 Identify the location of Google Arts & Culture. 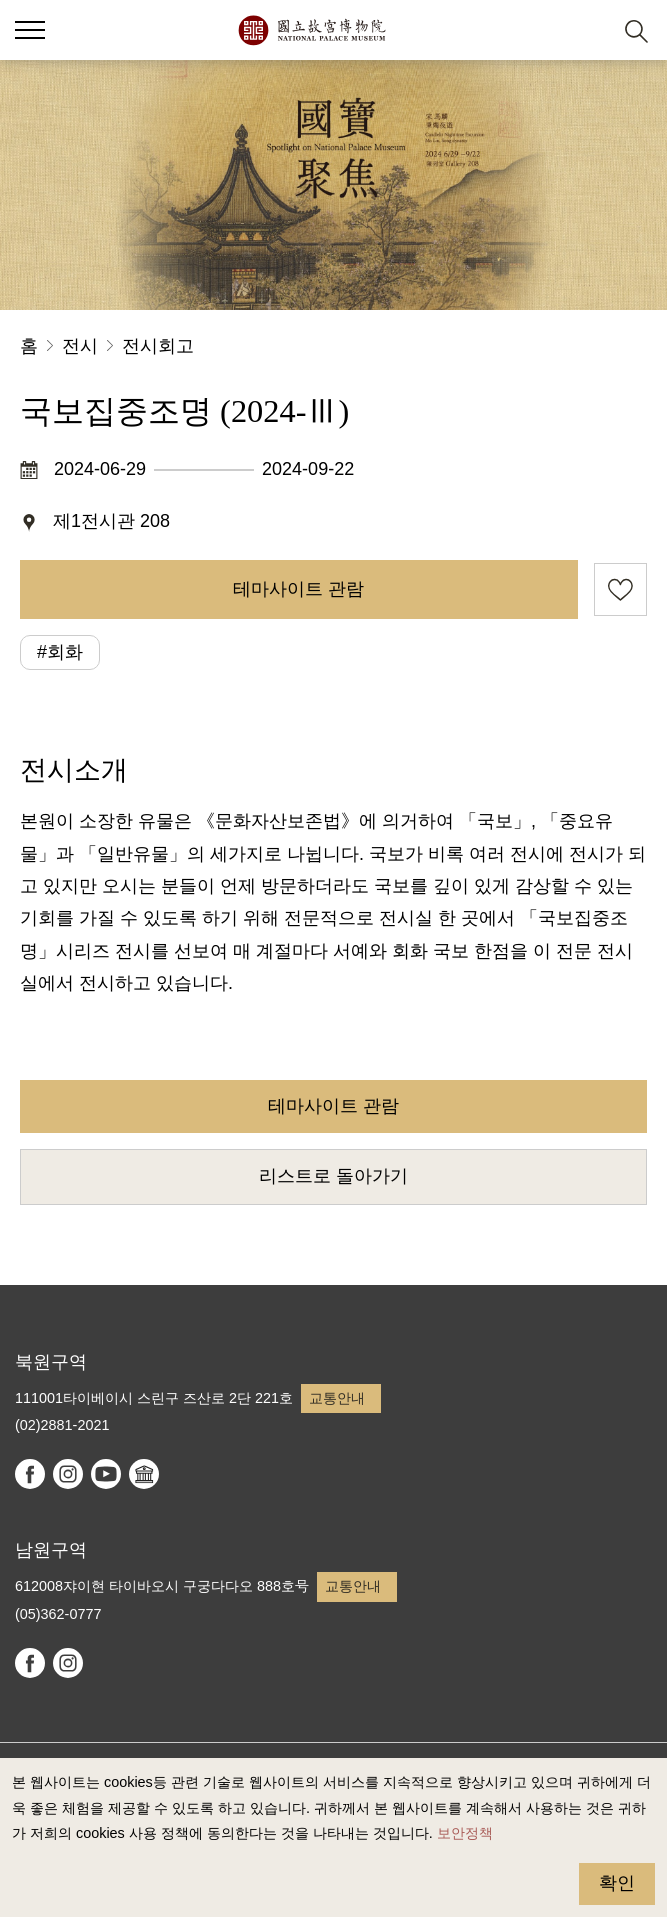
(144, 1474).